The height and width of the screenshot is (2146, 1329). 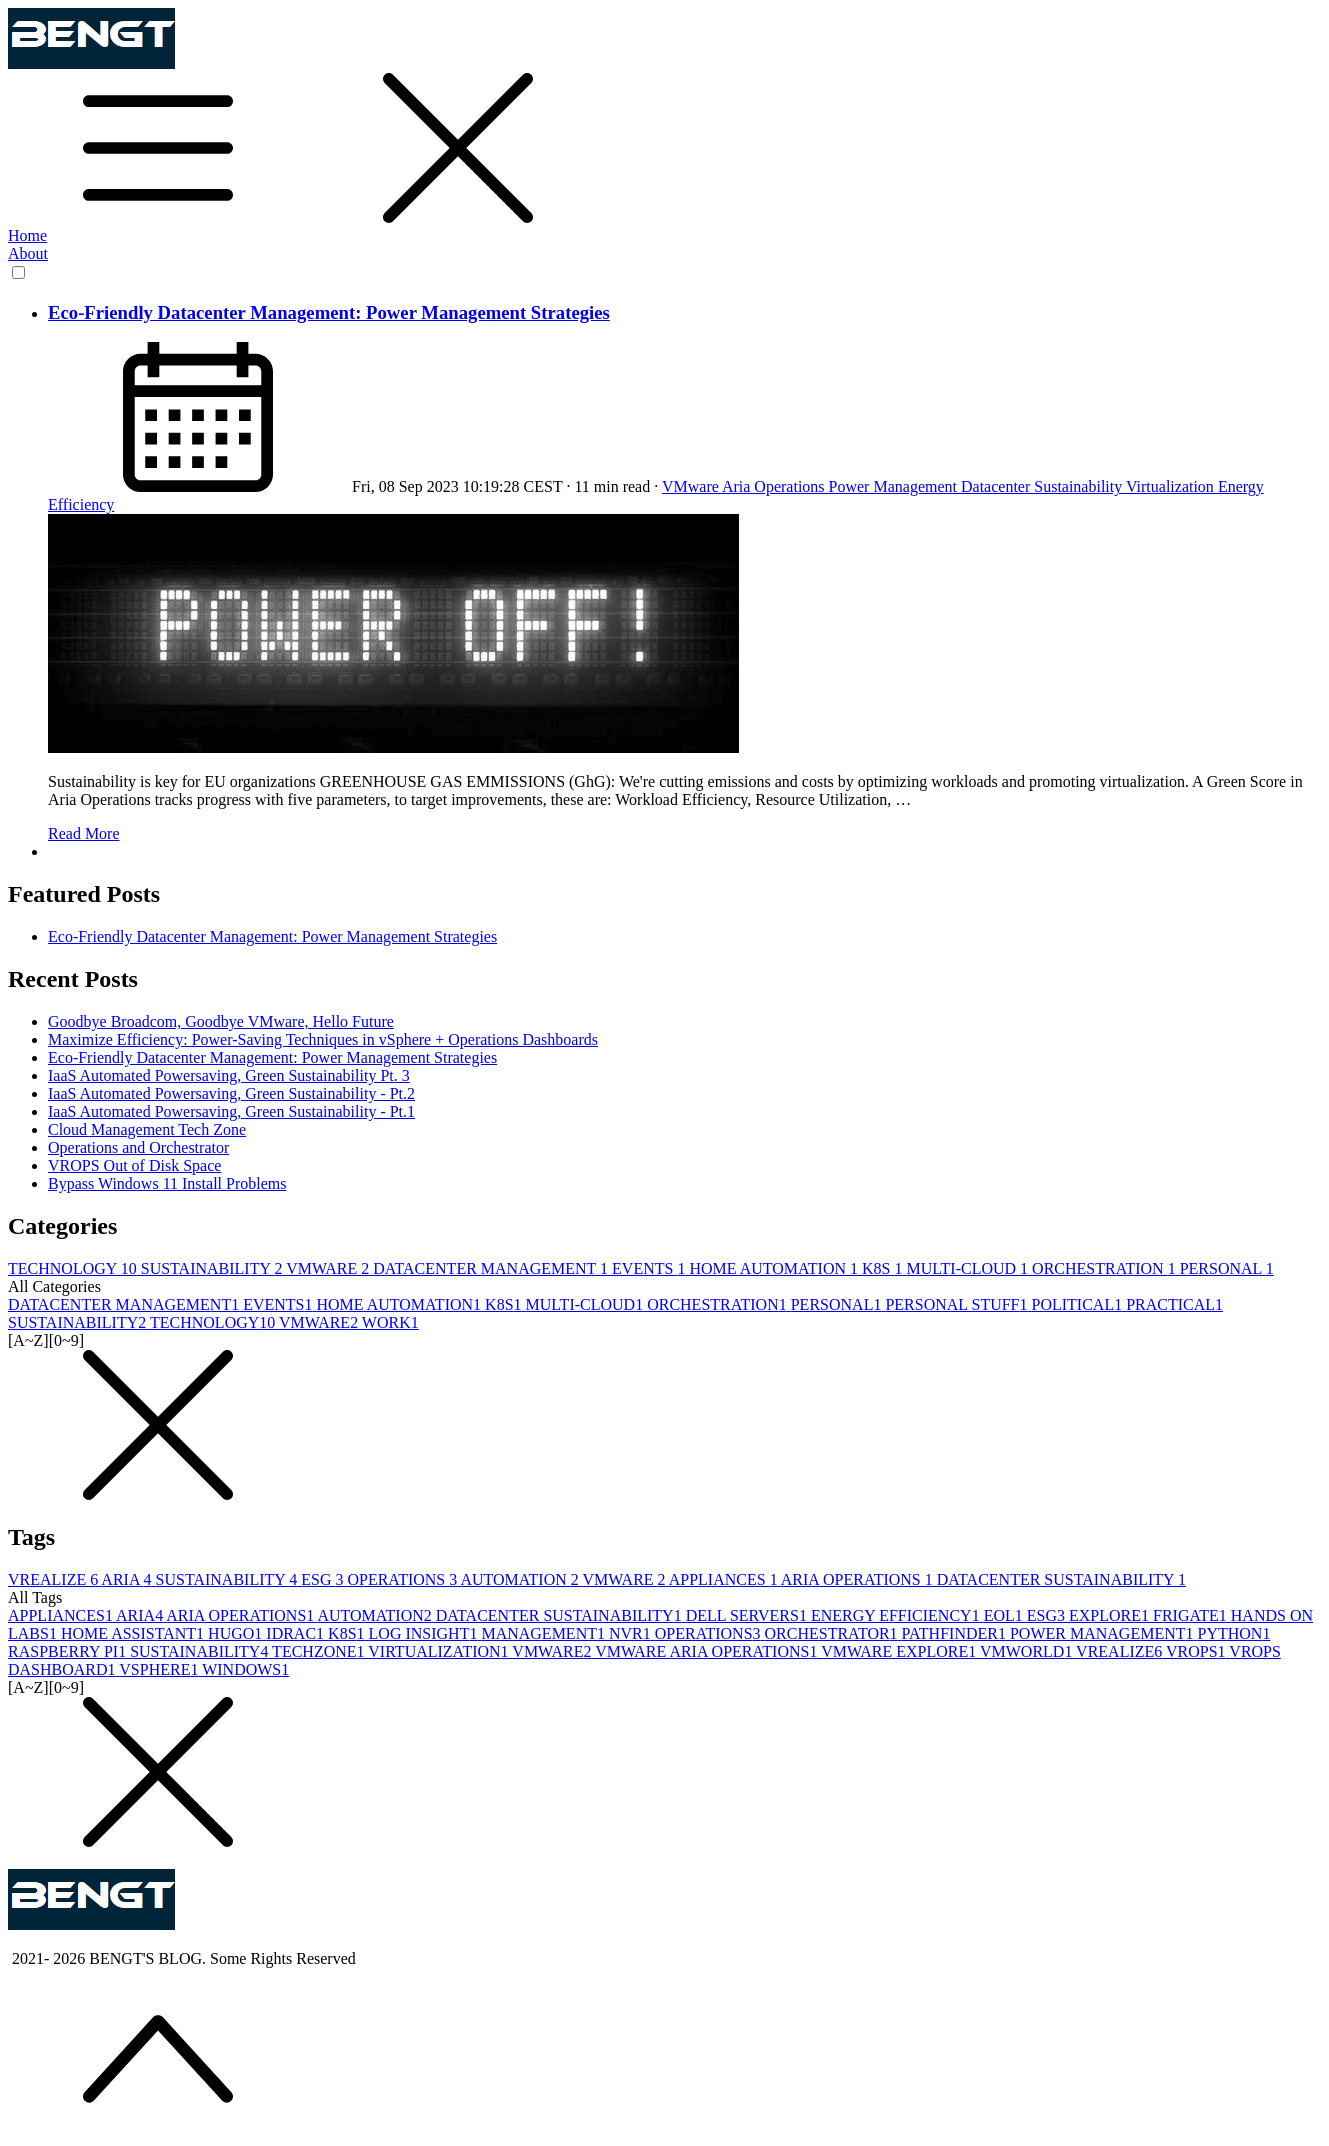 I want to click on IDRAC, so click(x=297, y=1633).